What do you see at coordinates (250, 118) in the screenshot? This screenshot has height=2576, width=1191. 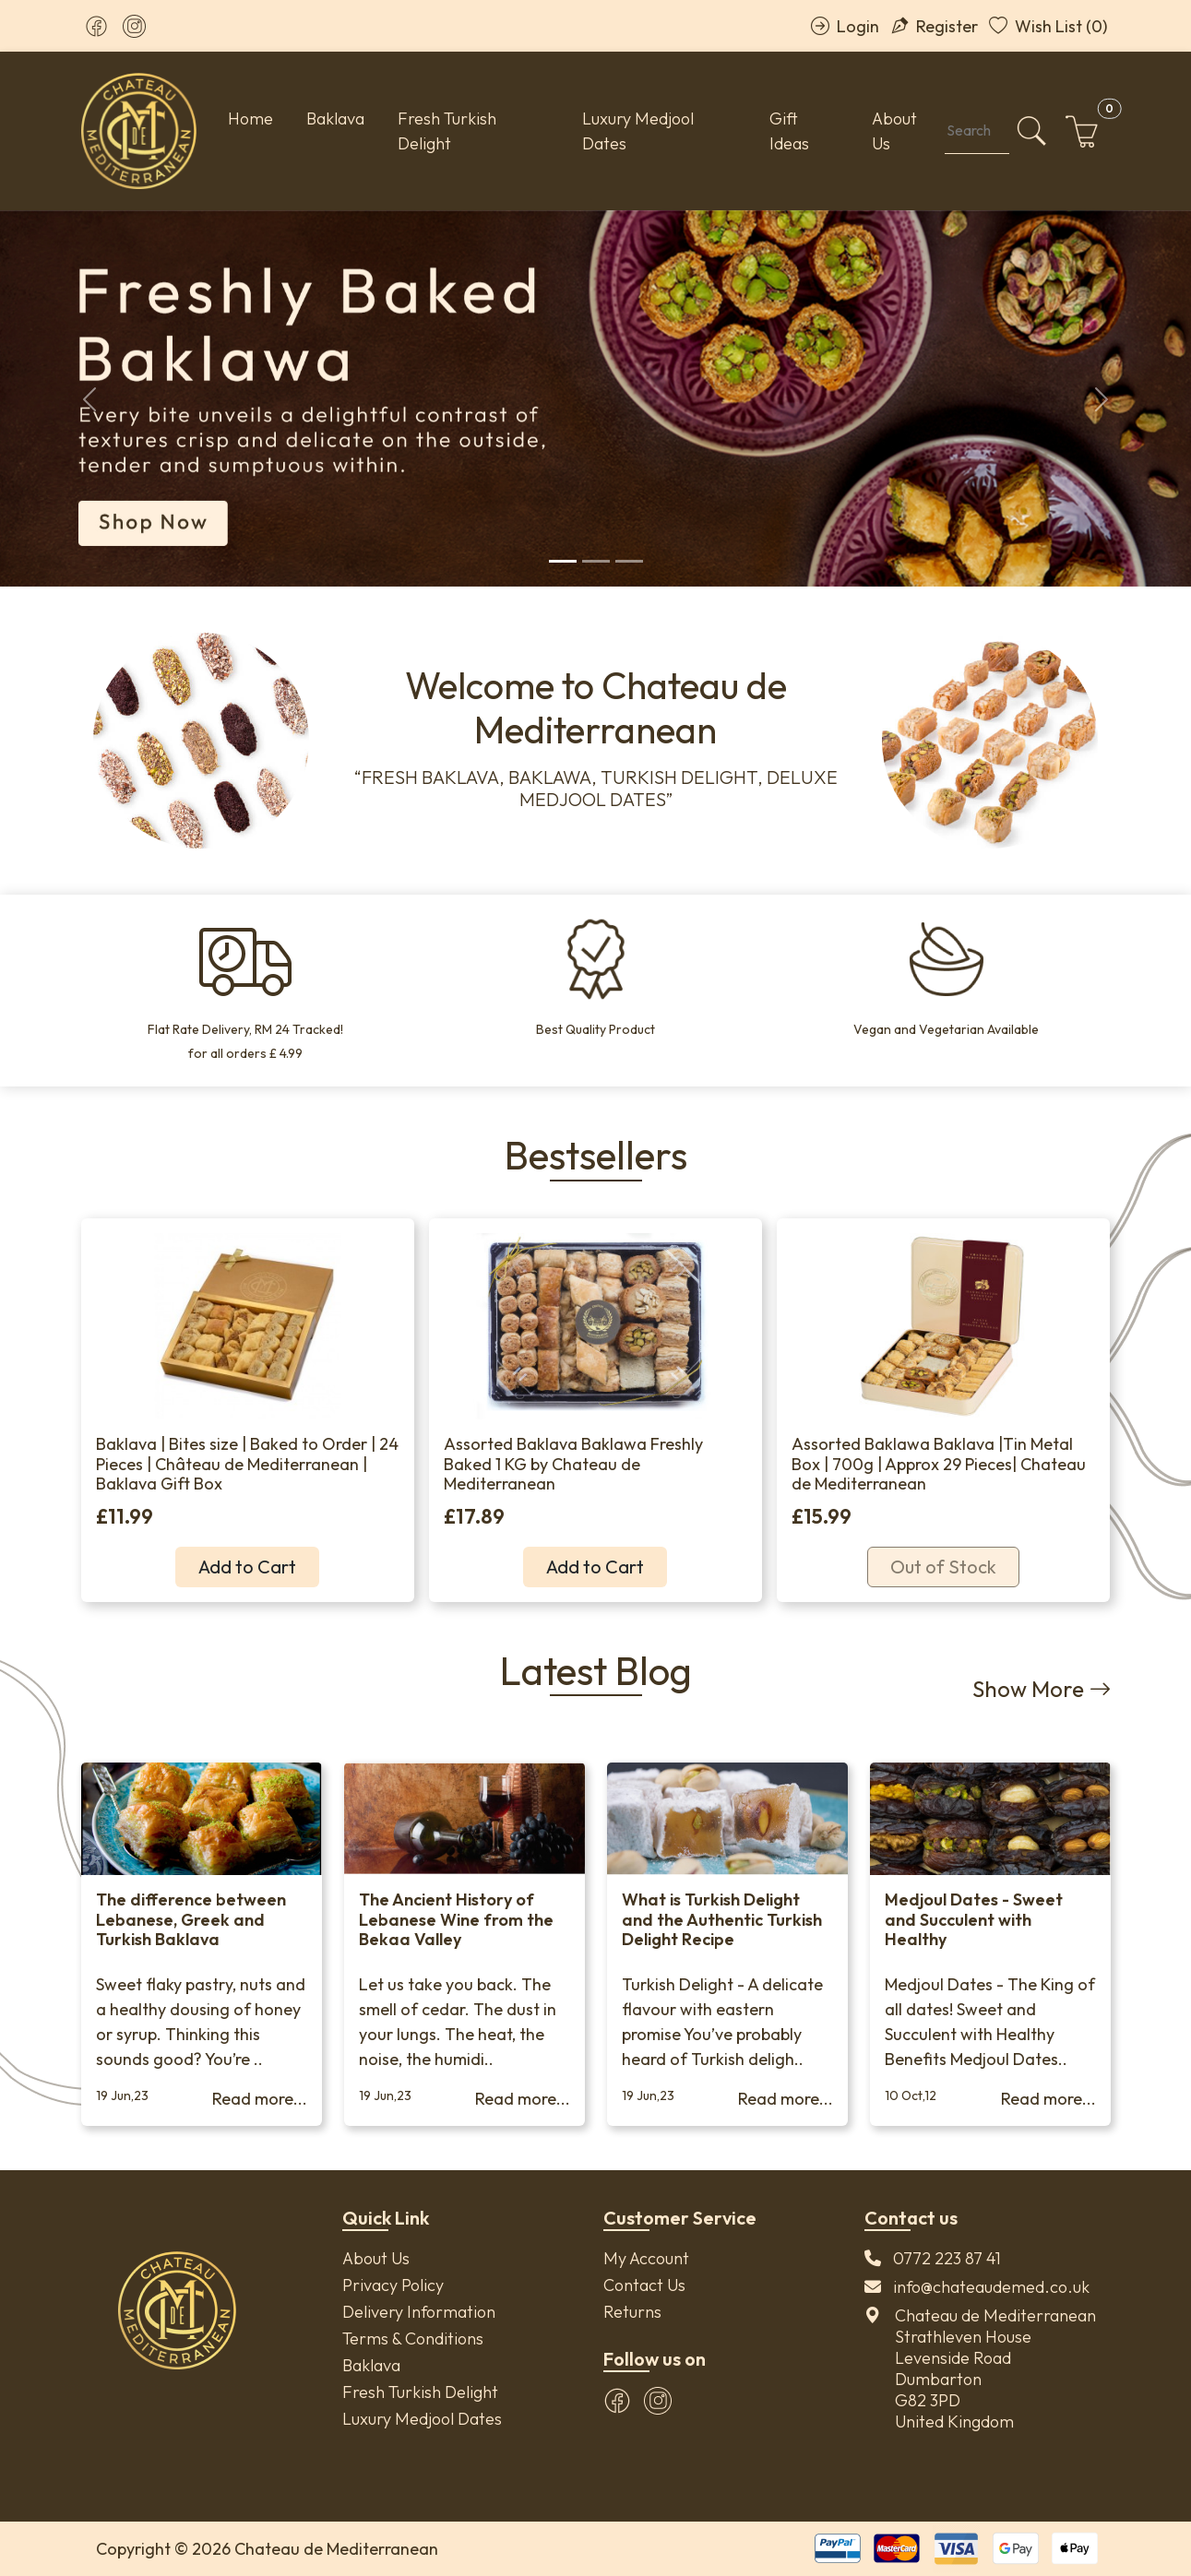 I see `Home` at bounding box center [250, 118].